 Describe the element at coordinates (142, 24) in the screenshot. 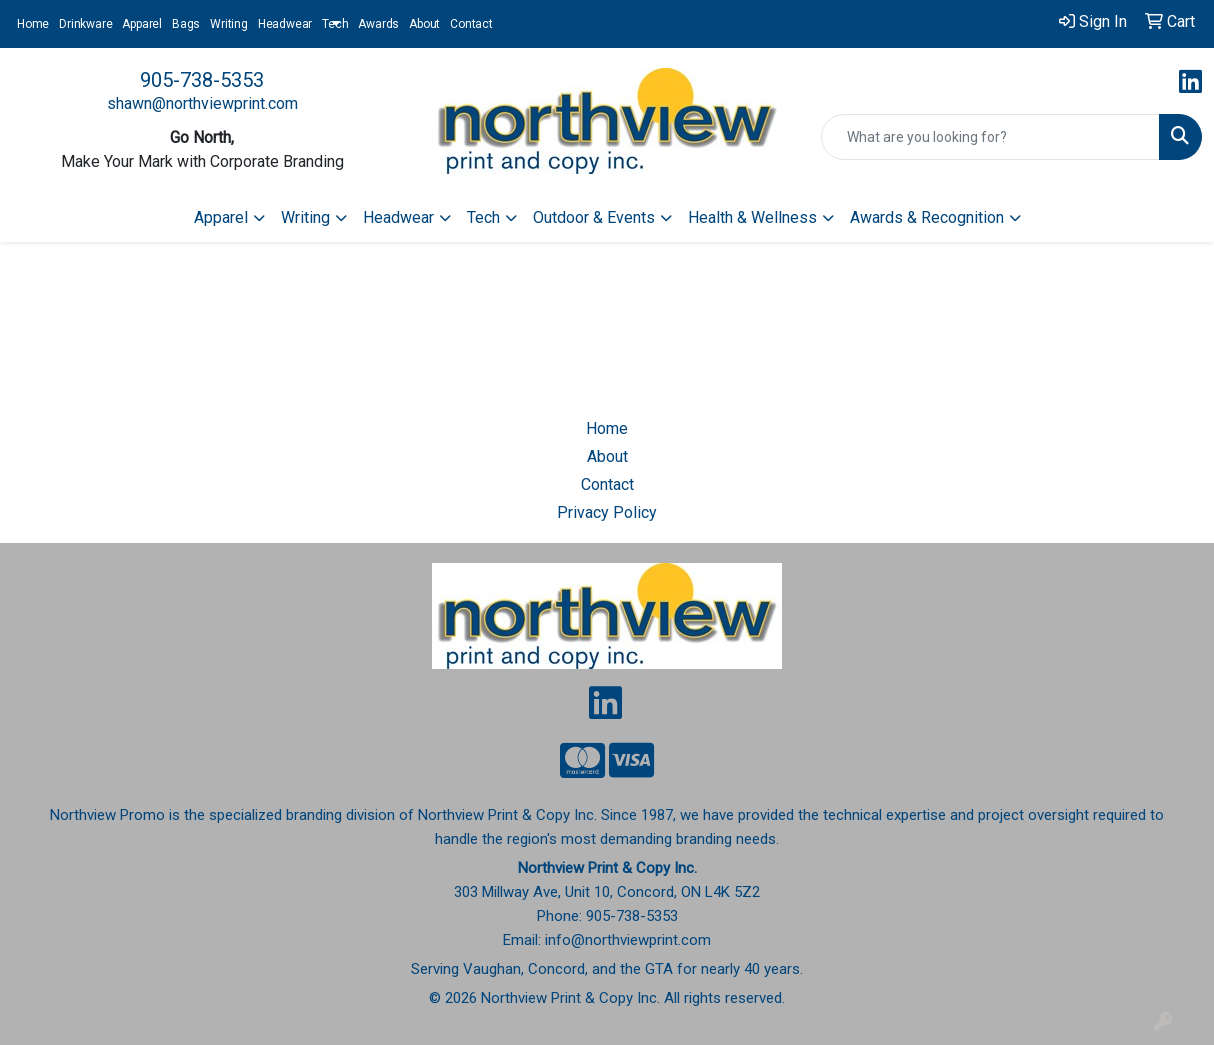

I see `Apparel` at that location.